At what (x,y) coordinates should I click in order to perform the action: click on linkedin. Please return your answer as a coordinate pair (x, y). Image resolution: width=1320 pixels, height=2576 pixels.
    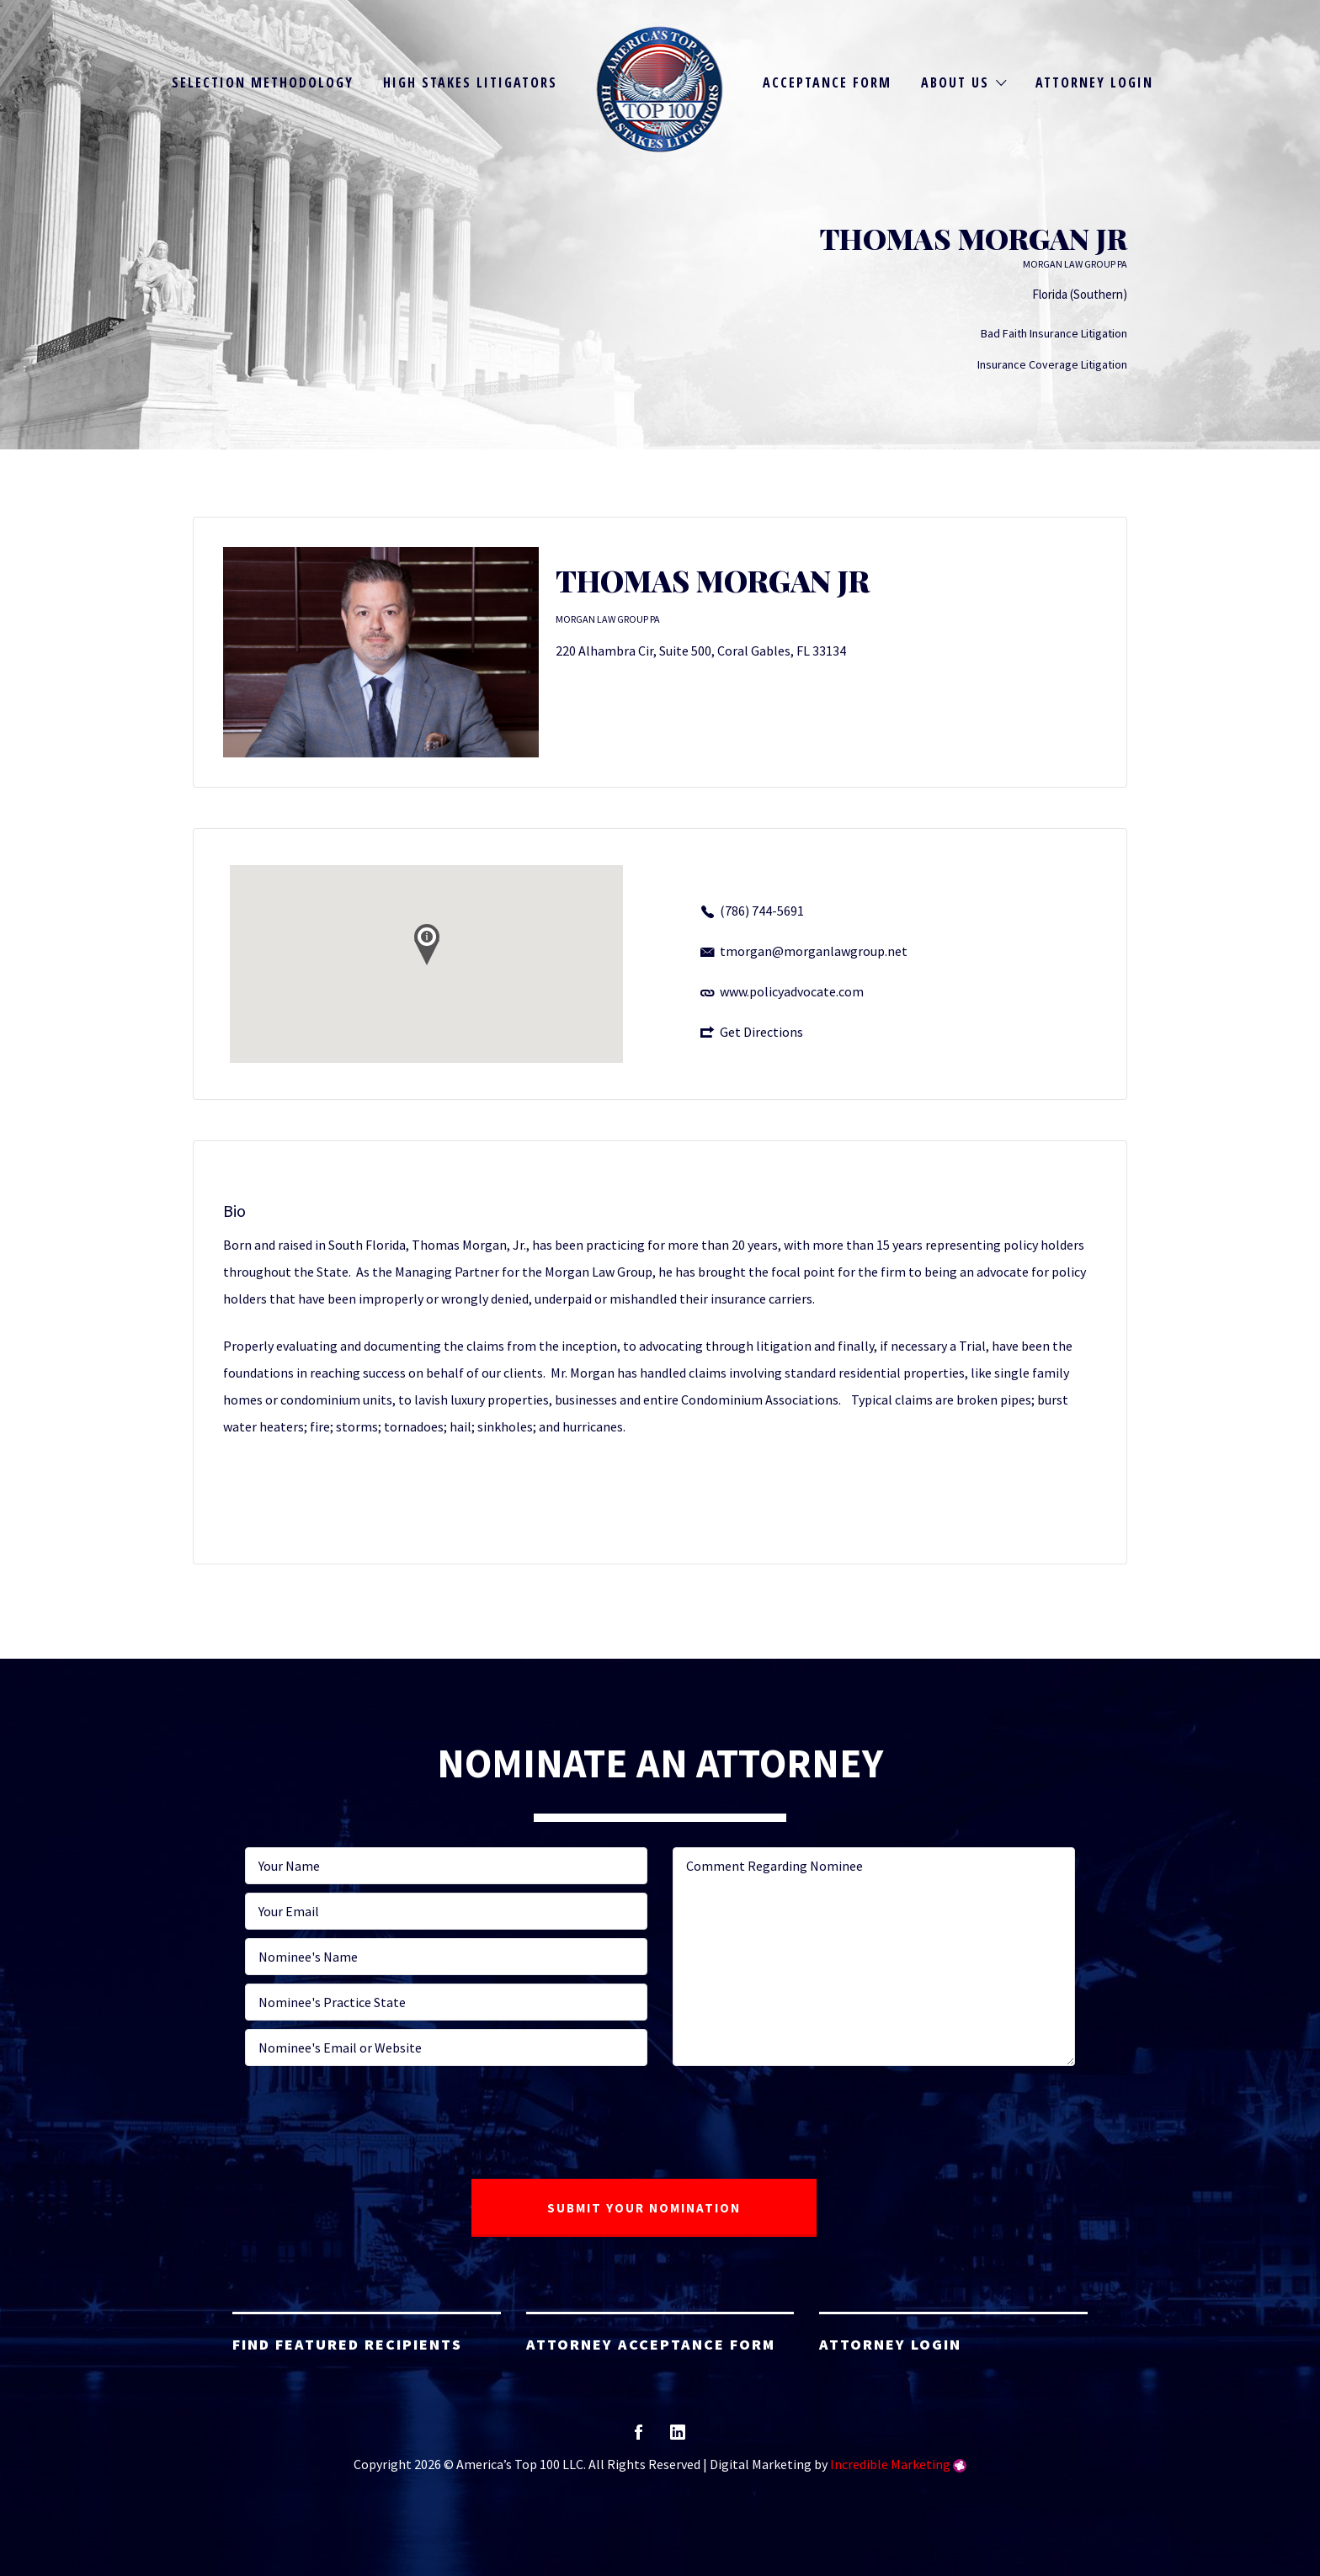
    Looking at the image, I should click on (677, 2437).